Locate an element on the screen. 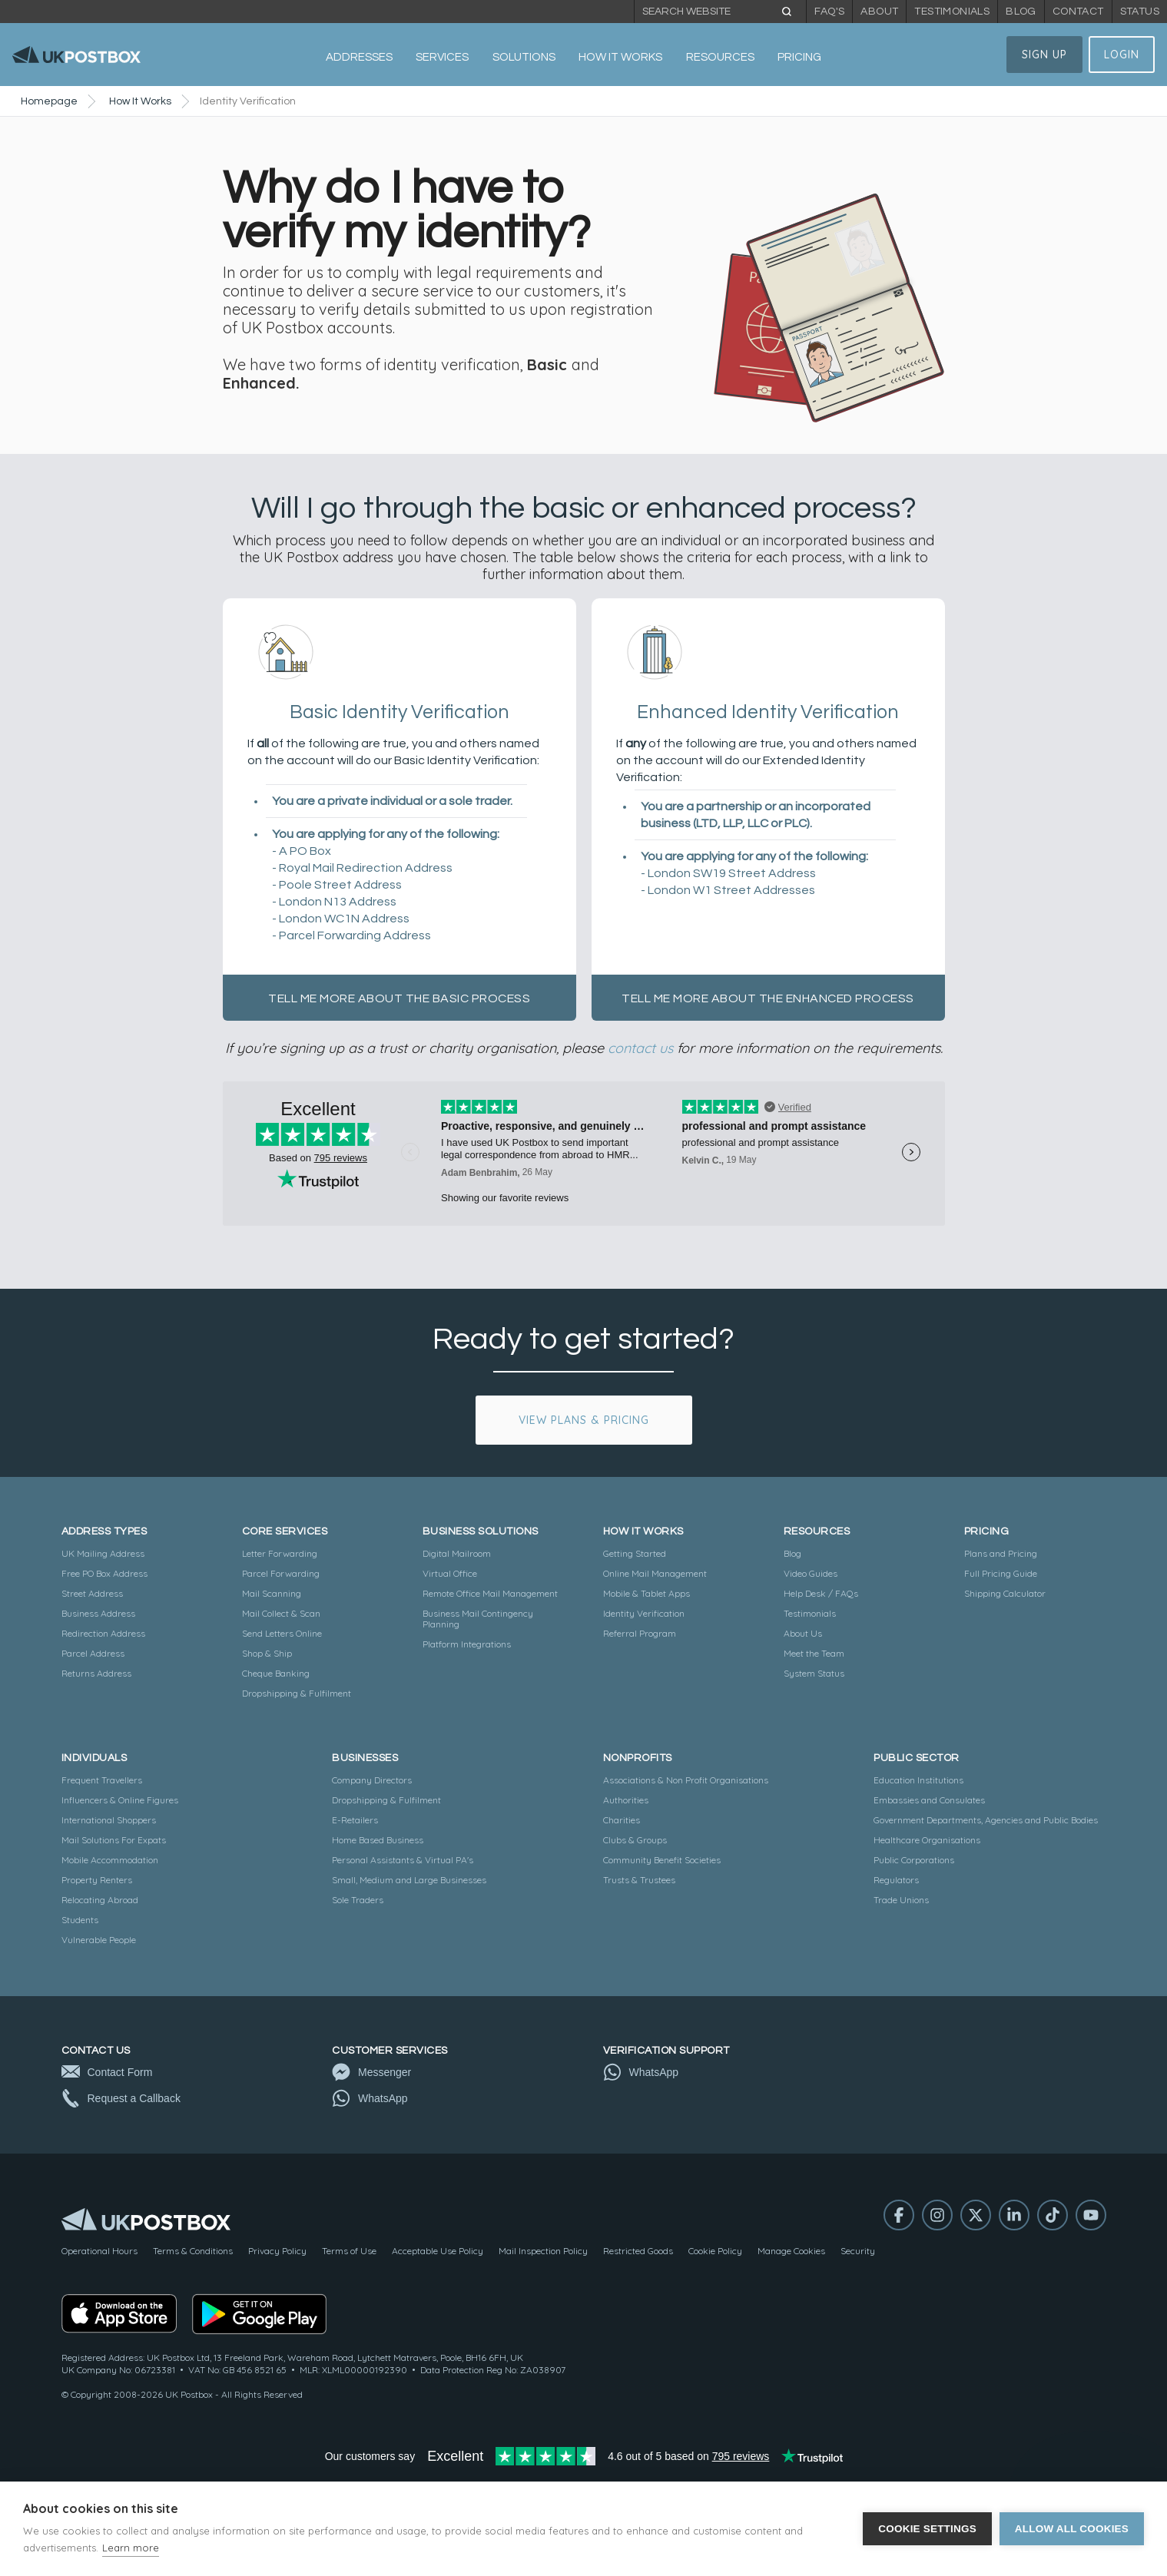  Small, Medium and Large Businesses is located at coordinates (409, 1880).